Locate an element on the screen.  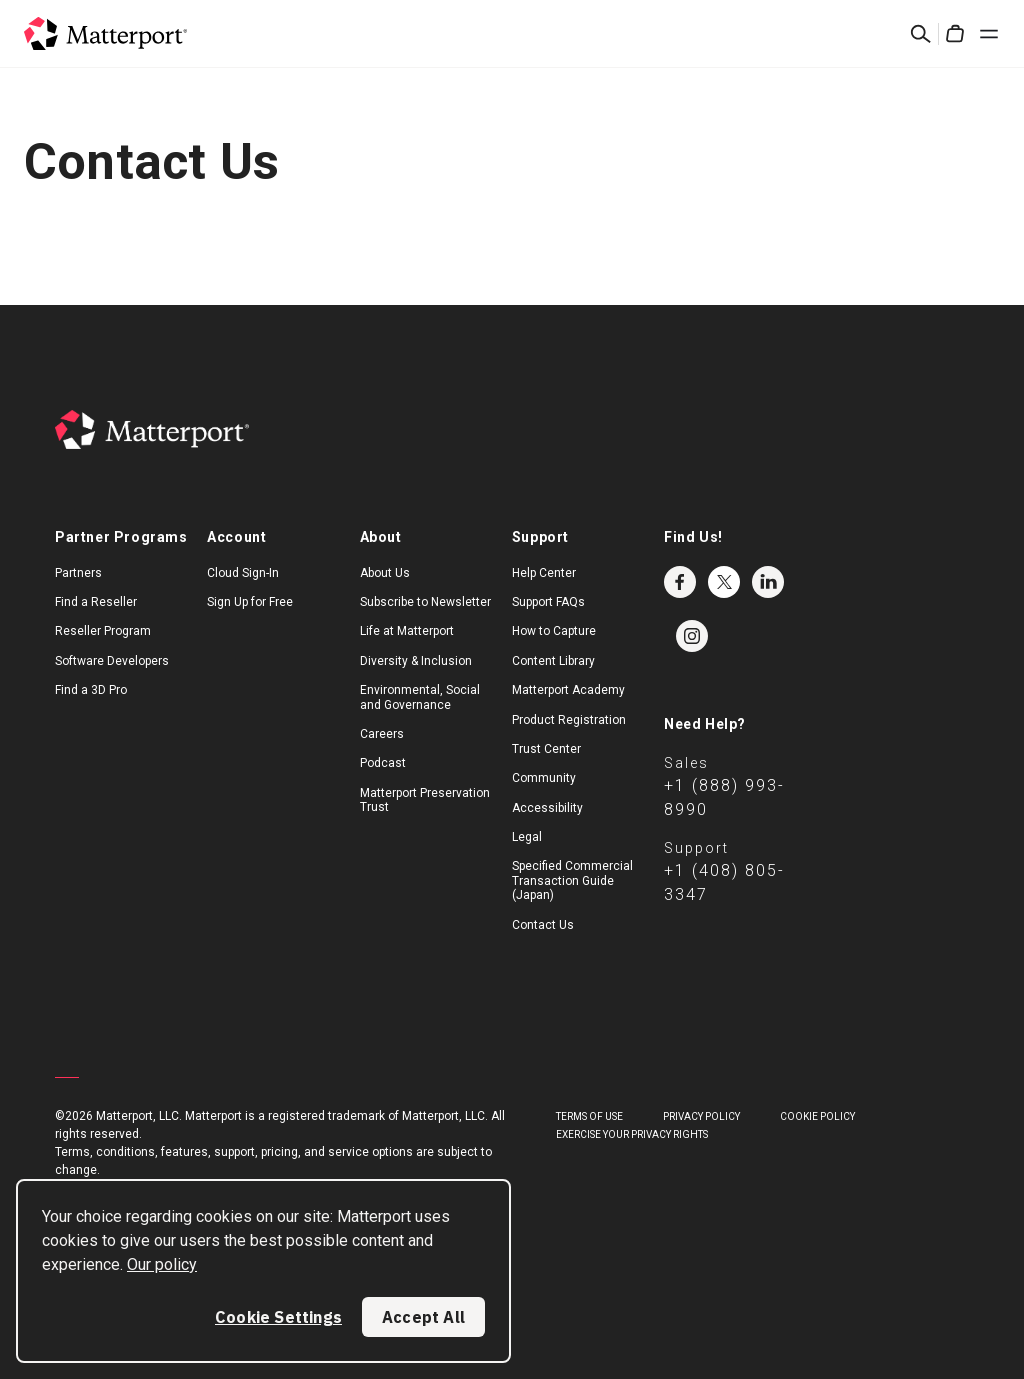
Software Developers is located at coordinates (112, 661).